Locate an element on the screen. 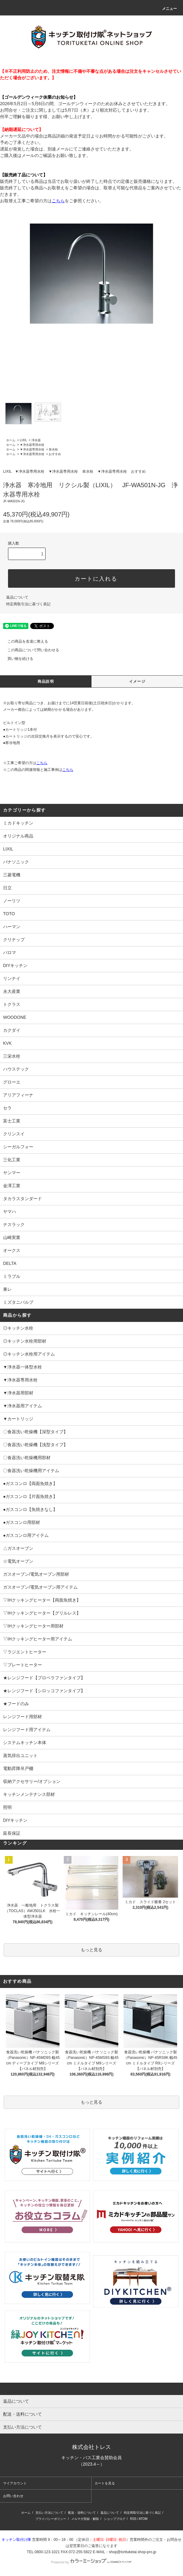  返品について is located at coordinates (17, 597).